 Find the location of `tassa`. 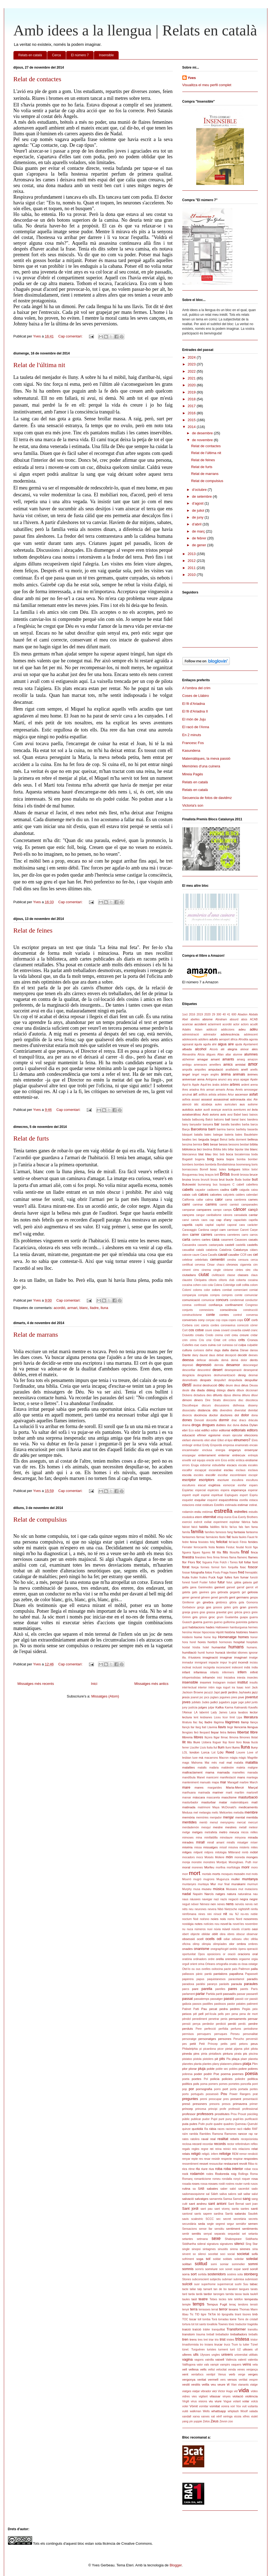

tassa is located at coordinates (238, 2294).